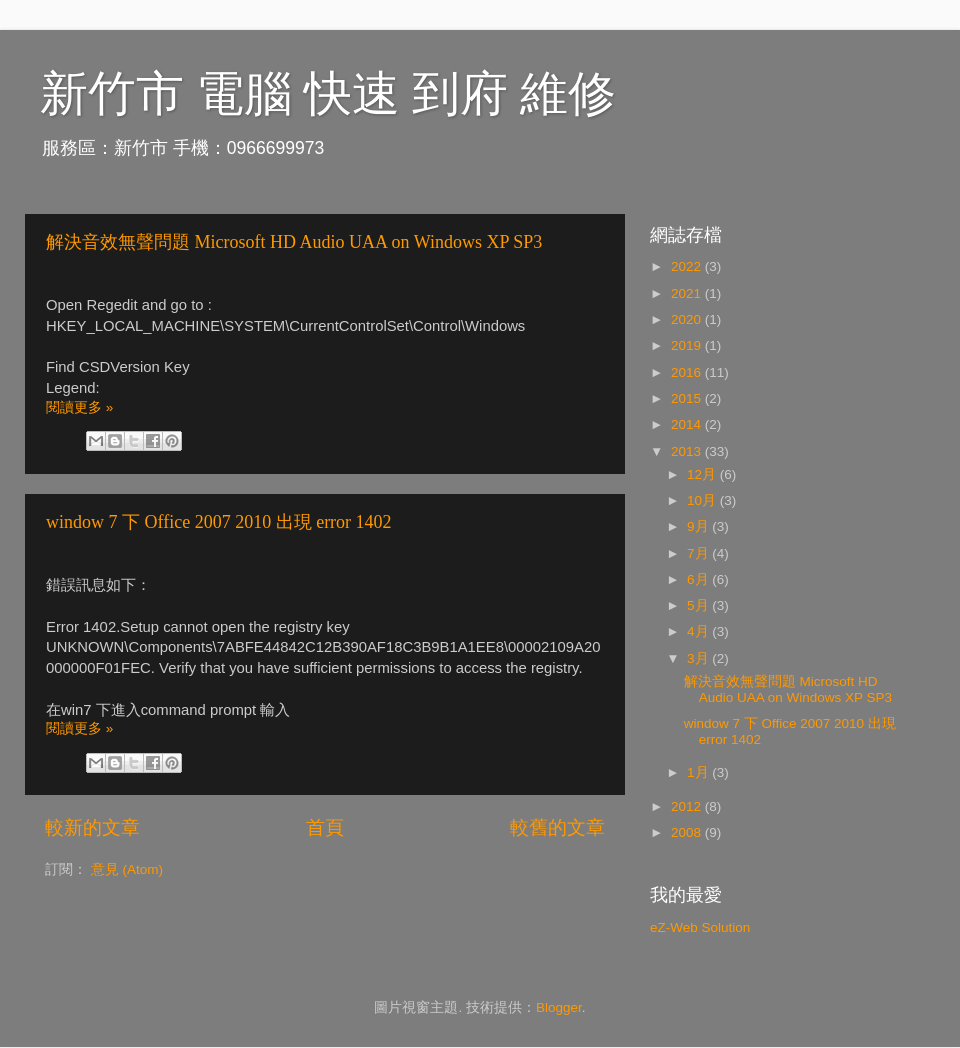  Describe the element at coordinates (688, 372) in the screenshot. I see `2016` at that location.